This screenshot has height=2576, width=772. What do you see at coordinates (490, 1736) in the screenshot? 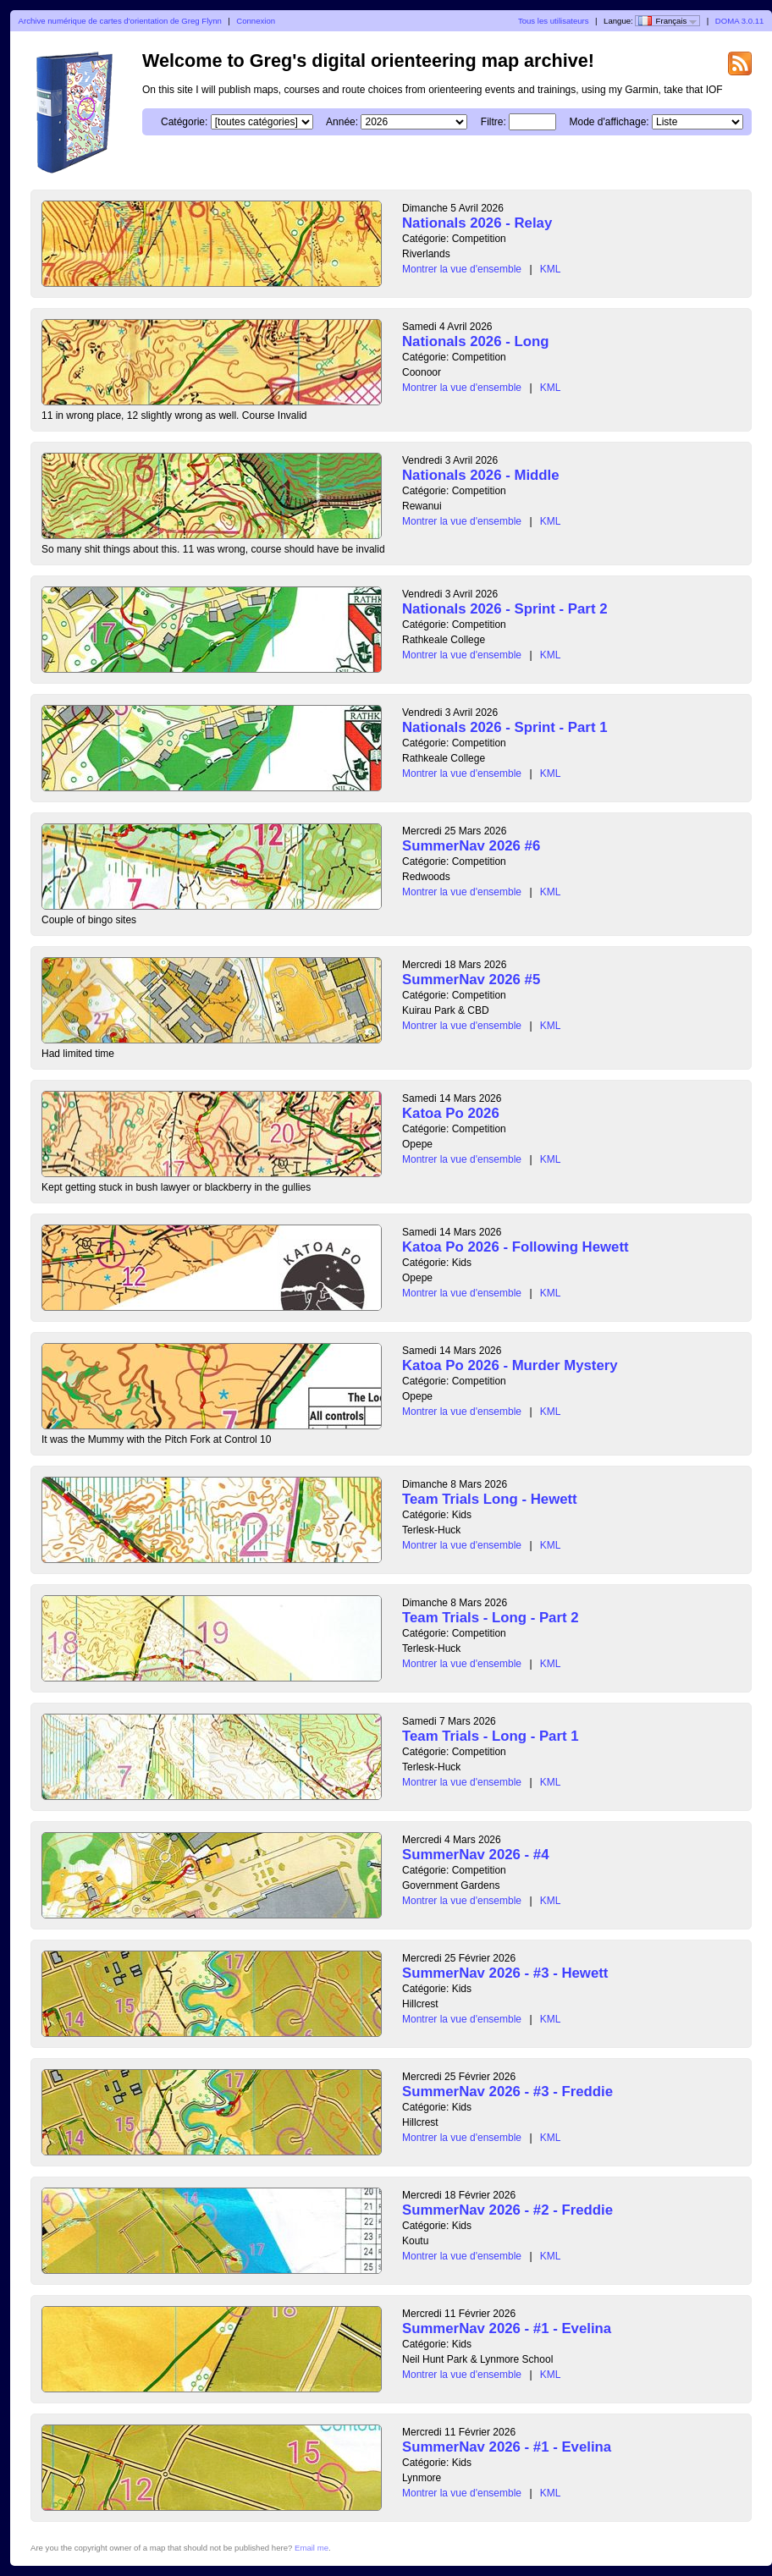
I see `Team Trials - Long - Part 1` at bounding box center [490, 1736].